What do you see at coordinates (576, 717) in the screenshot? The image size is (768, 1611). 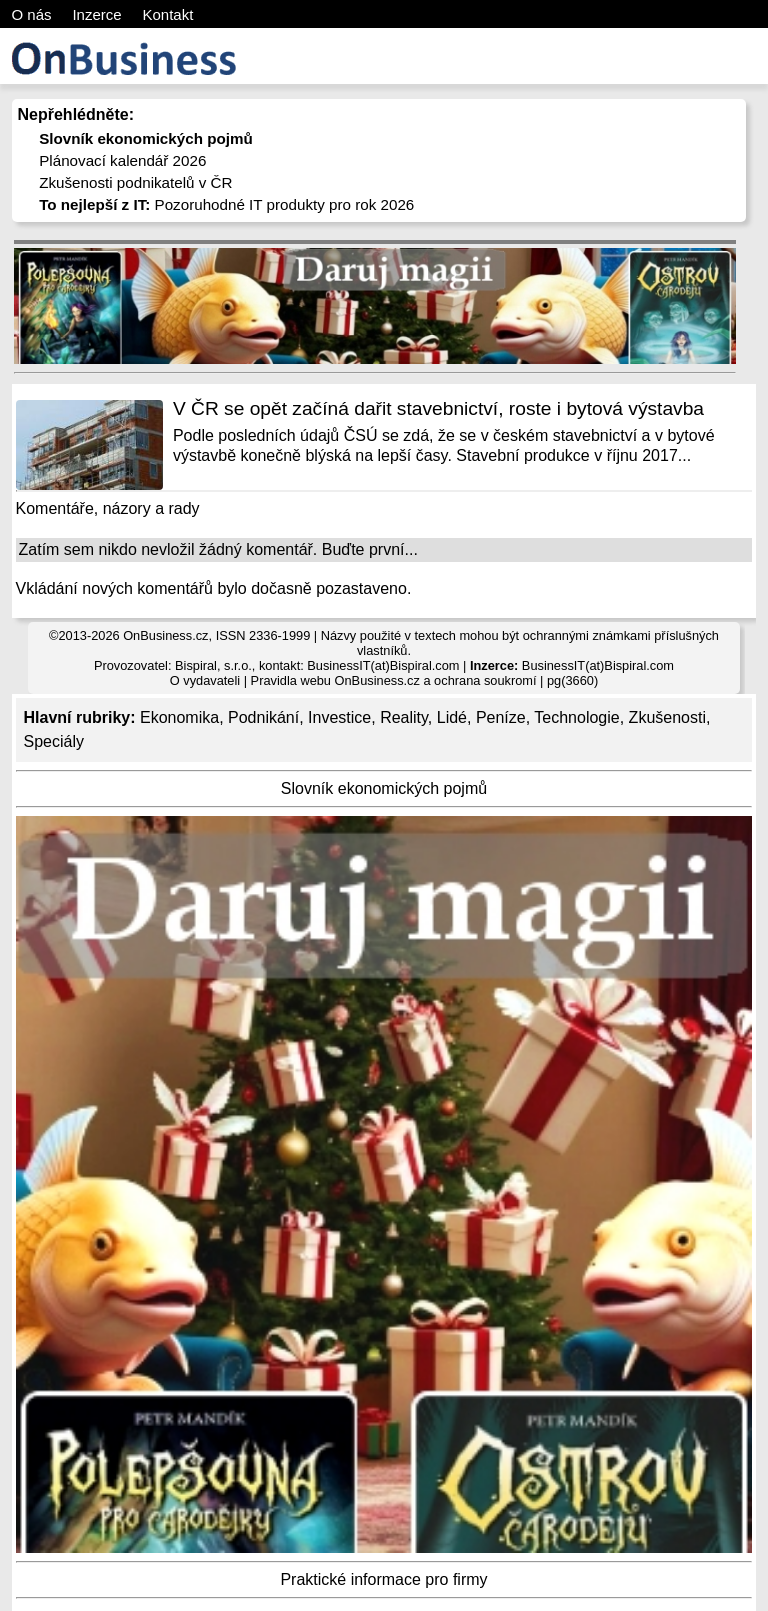 I see `Technologie` at bounding box center [576, 717].